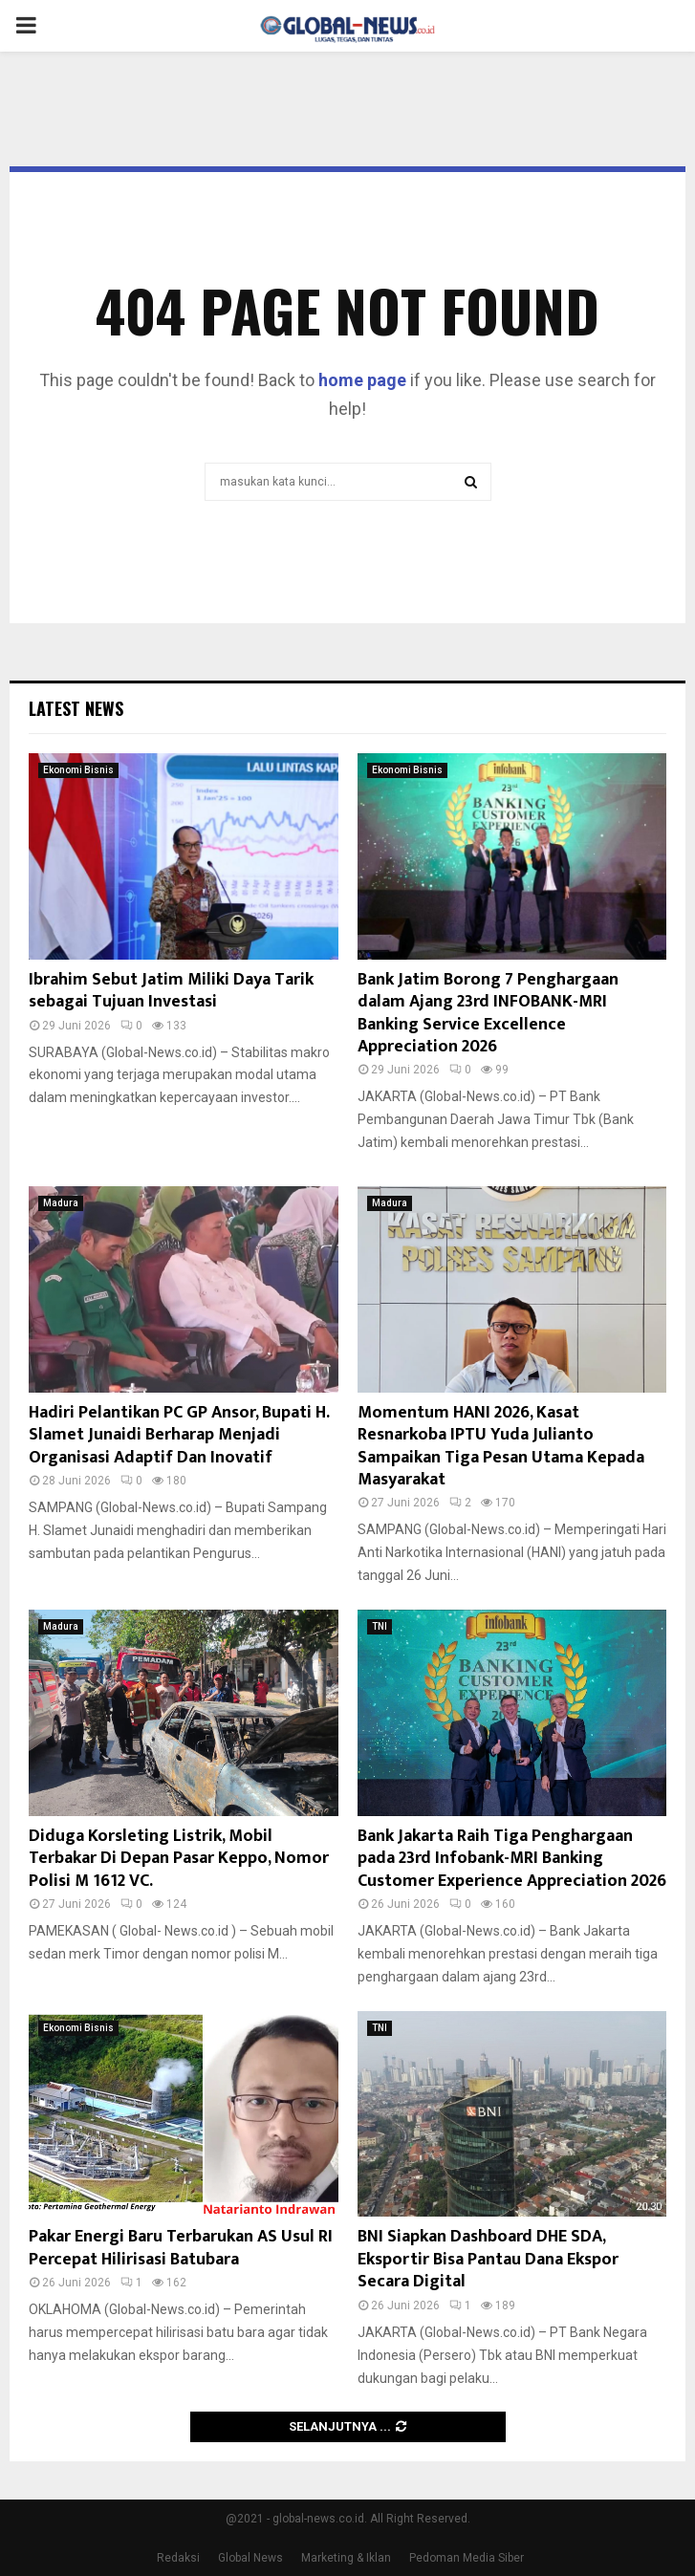  I want to click on Bank Jatim Borong 7 Penghargaan dalam Ajang 23rd INFOBANK-MRI Banking Service Excellence Appreciation 2026, so click(488, 1013).